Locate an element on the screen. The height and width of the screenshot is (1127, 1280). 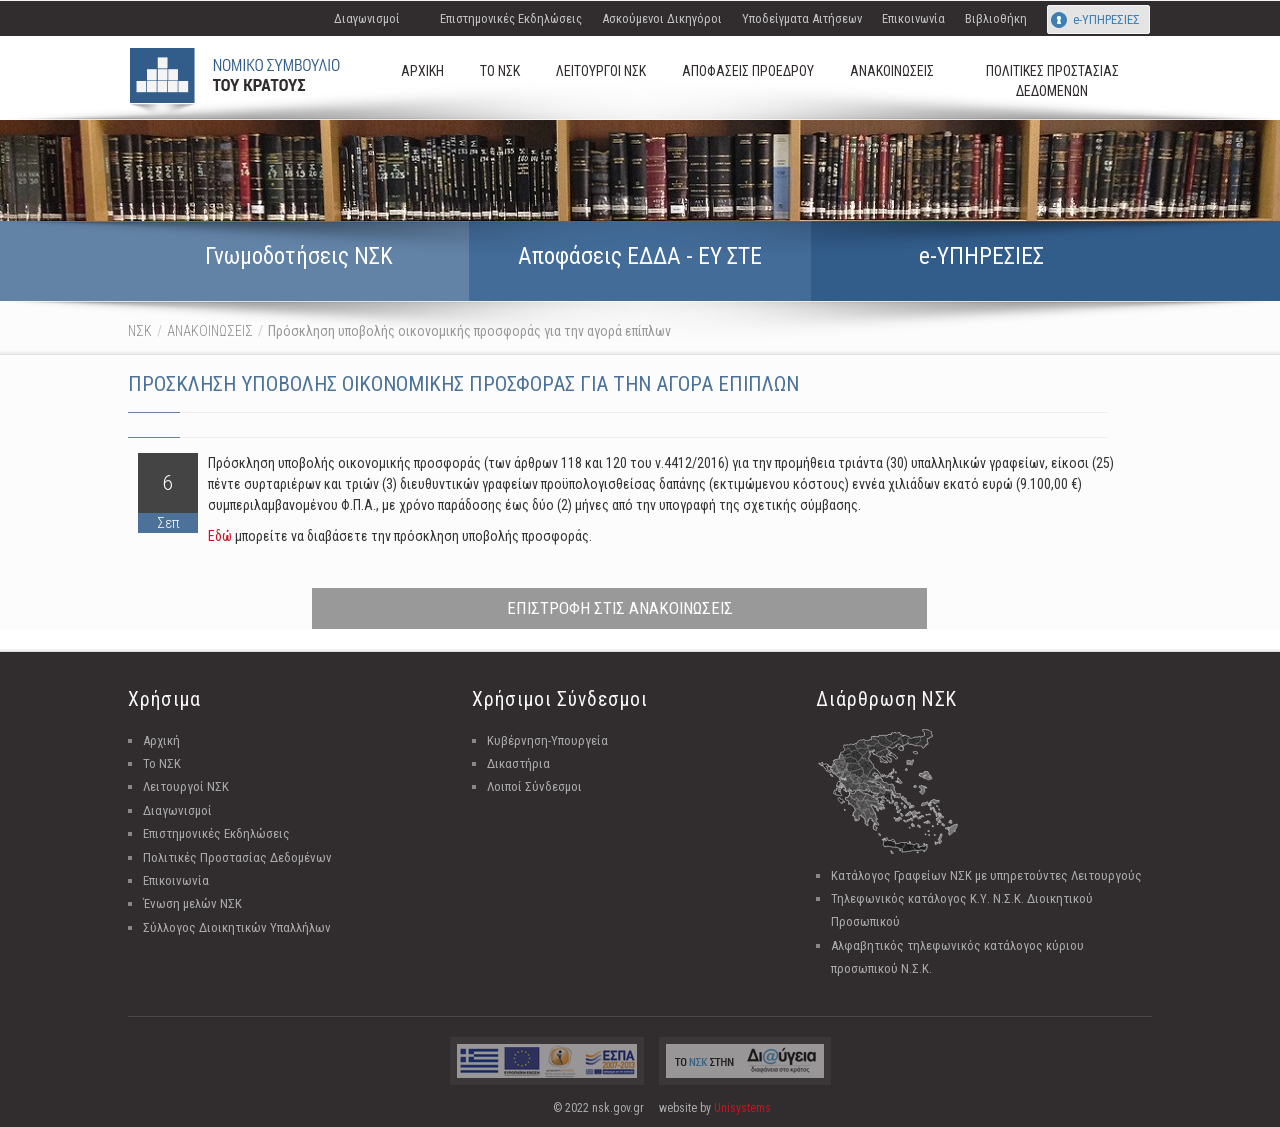
Ένωση μελών ΝΣΚ is located at coordinates (192, 903).